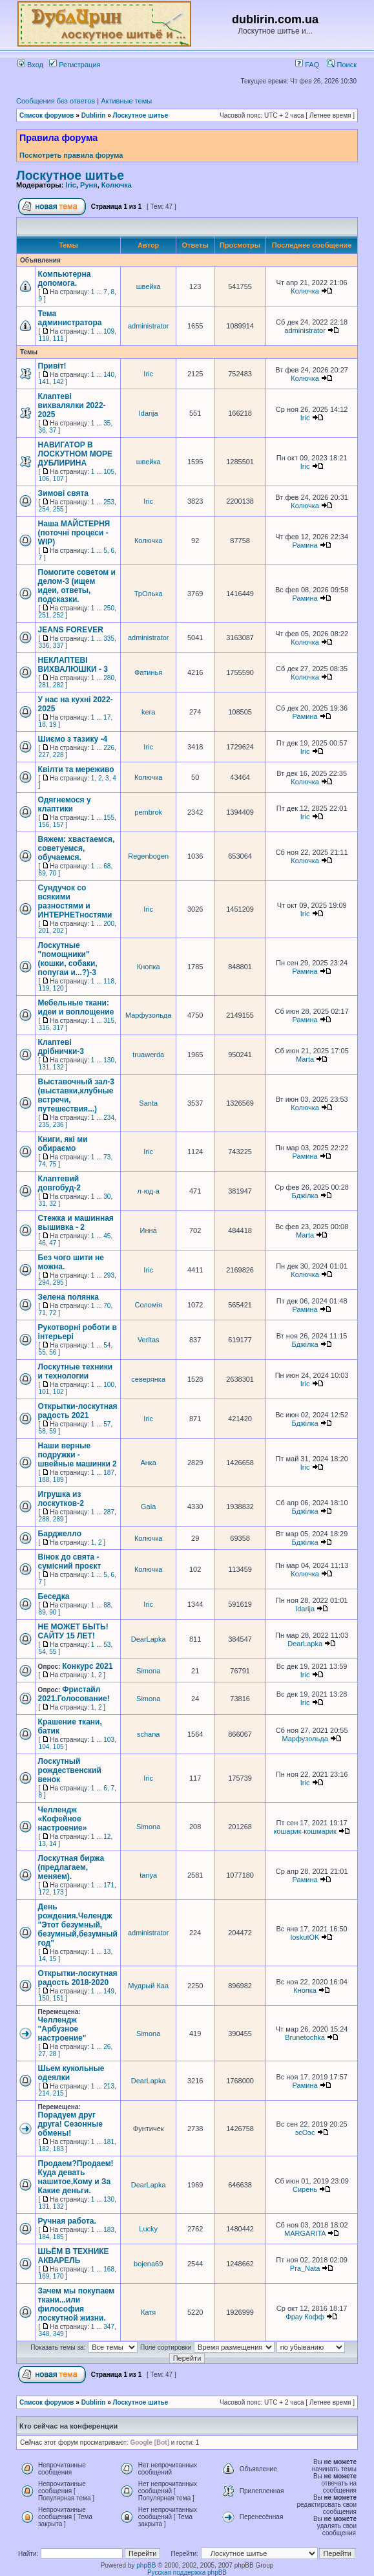 The height and width of the screenshot is (2576, 374). What do you see at coordinates (108, 1384) in the screenshot?
I see `100` at bounding box center [108, 1384].